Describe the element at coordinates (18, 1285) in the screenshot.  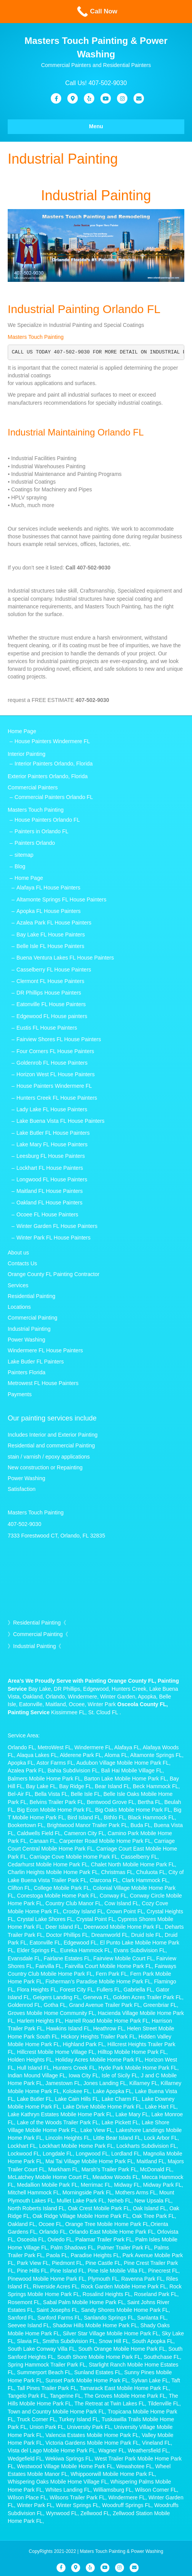
I see `Services` at that location.